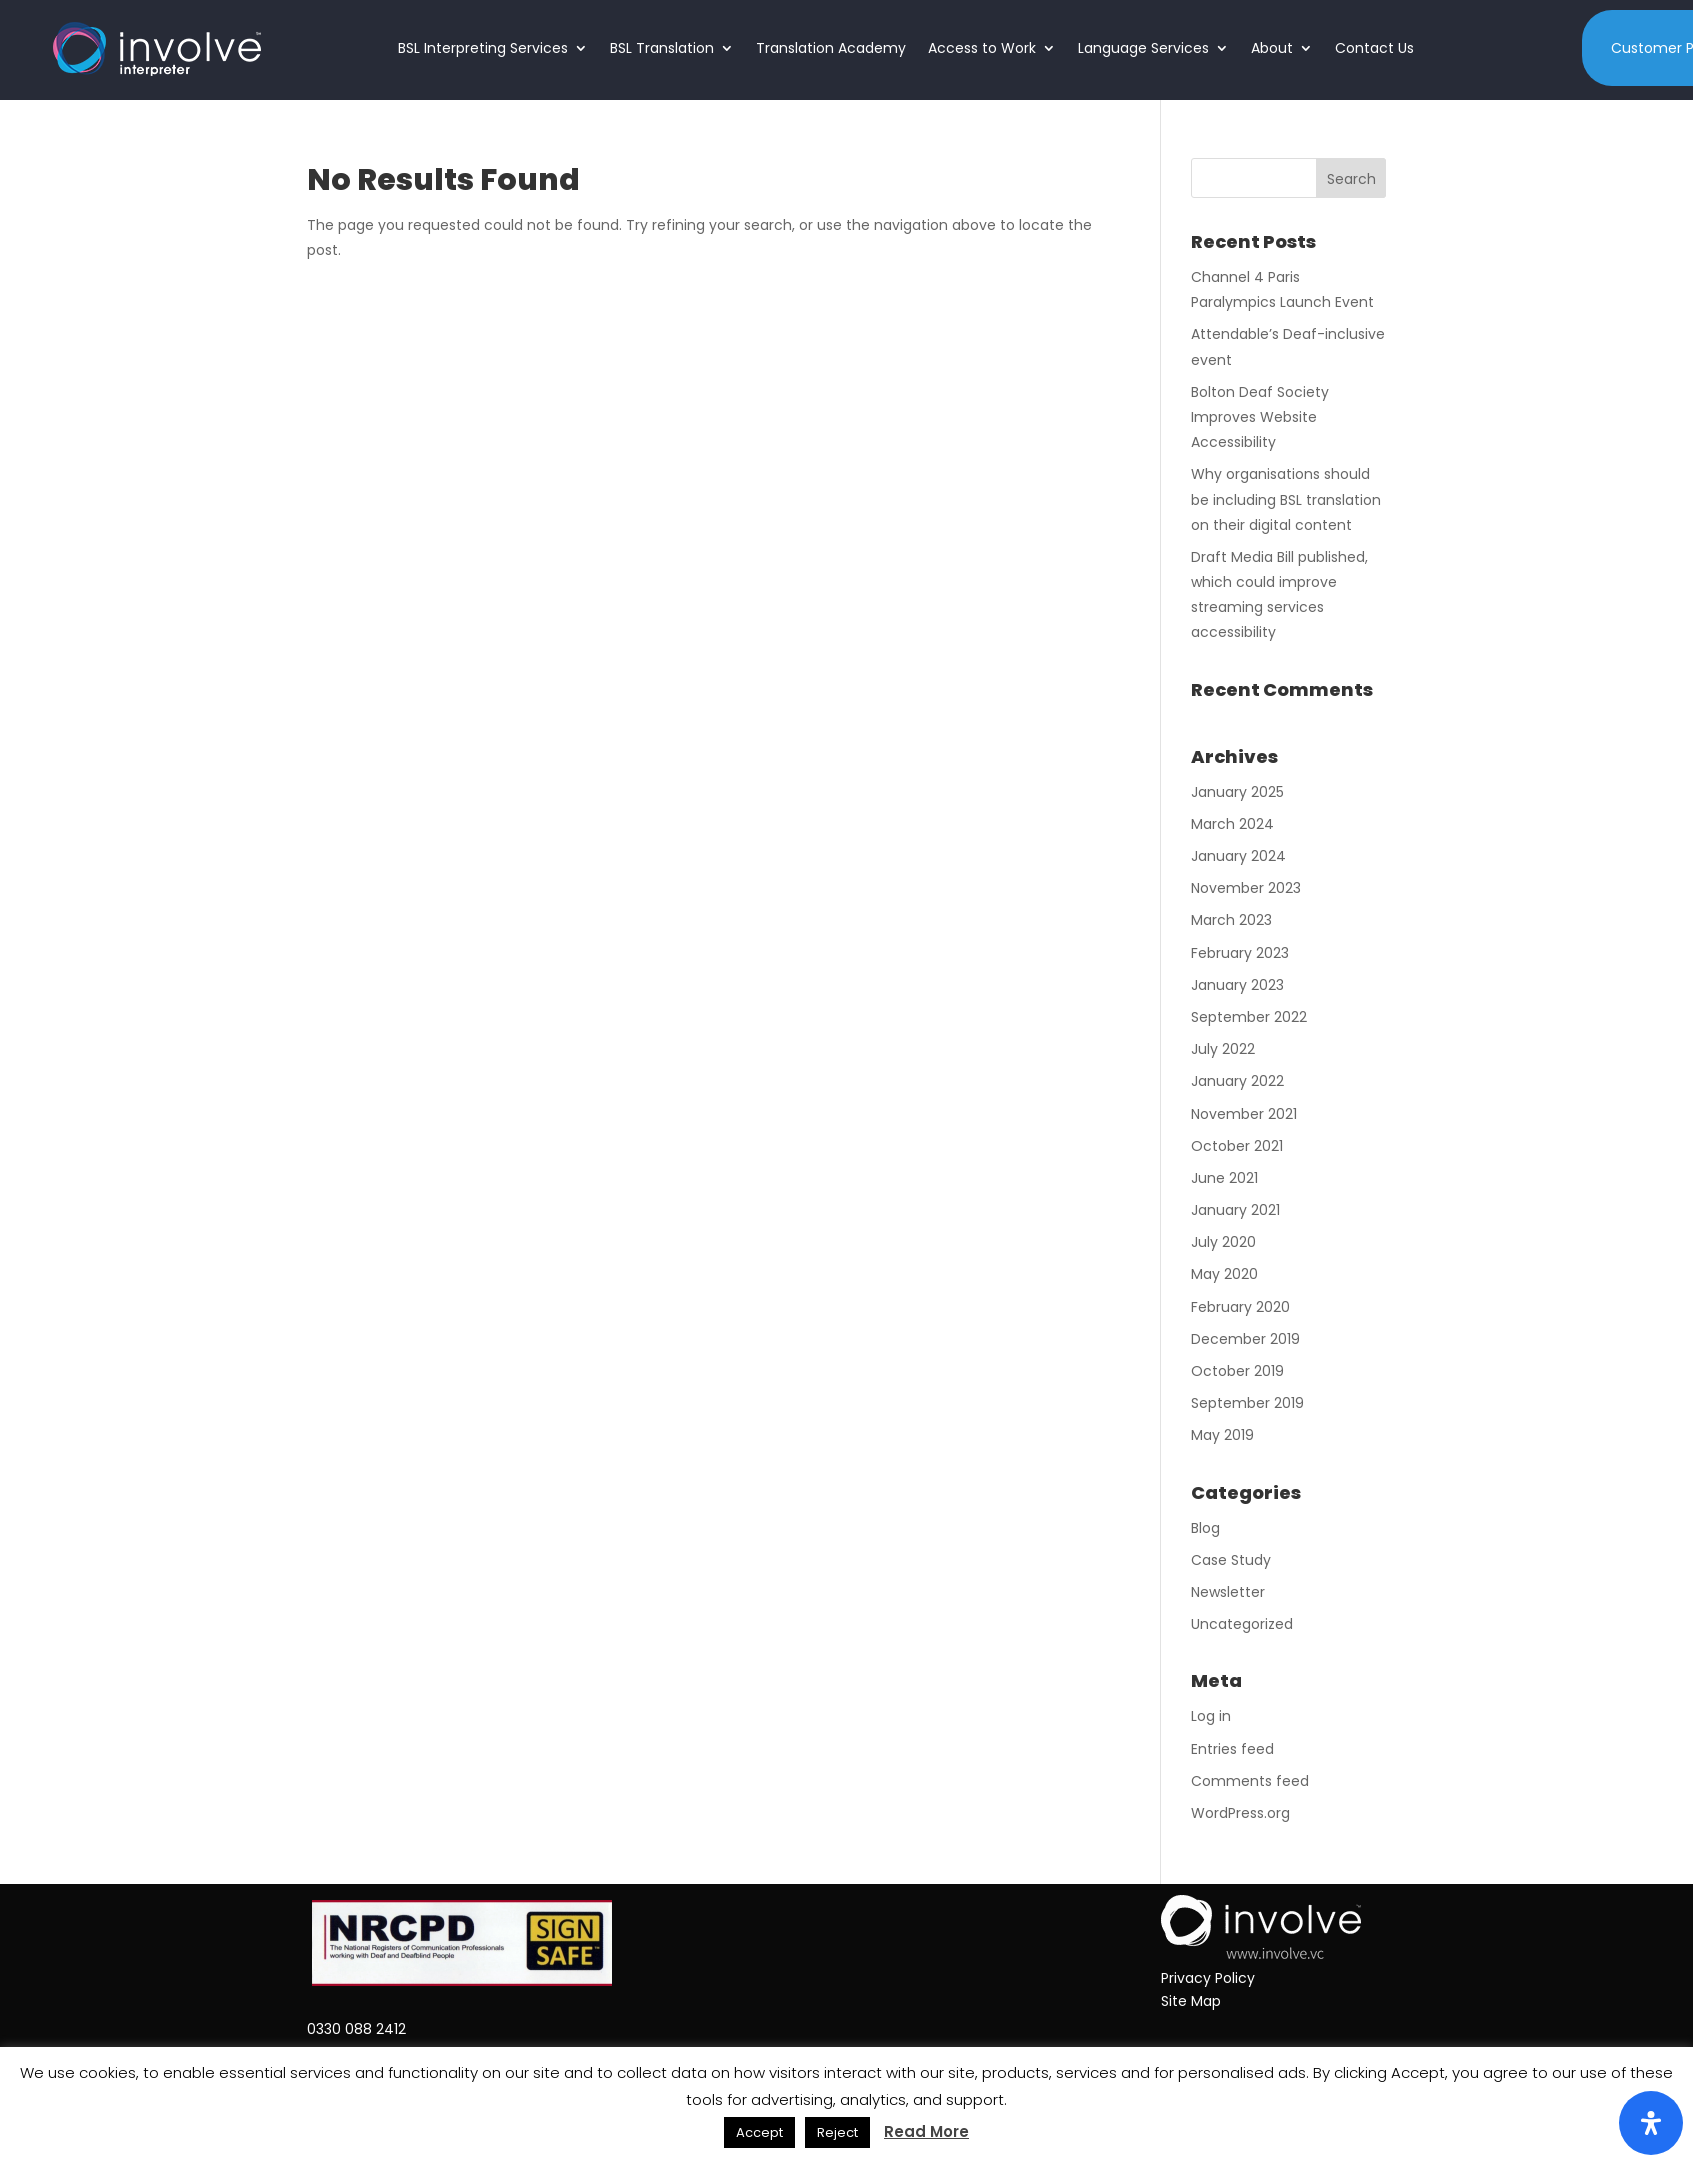  What do you see at coordinates (1237, 985) in the screenshot?
I see `January 2023` at bounding box center [1237, 985].